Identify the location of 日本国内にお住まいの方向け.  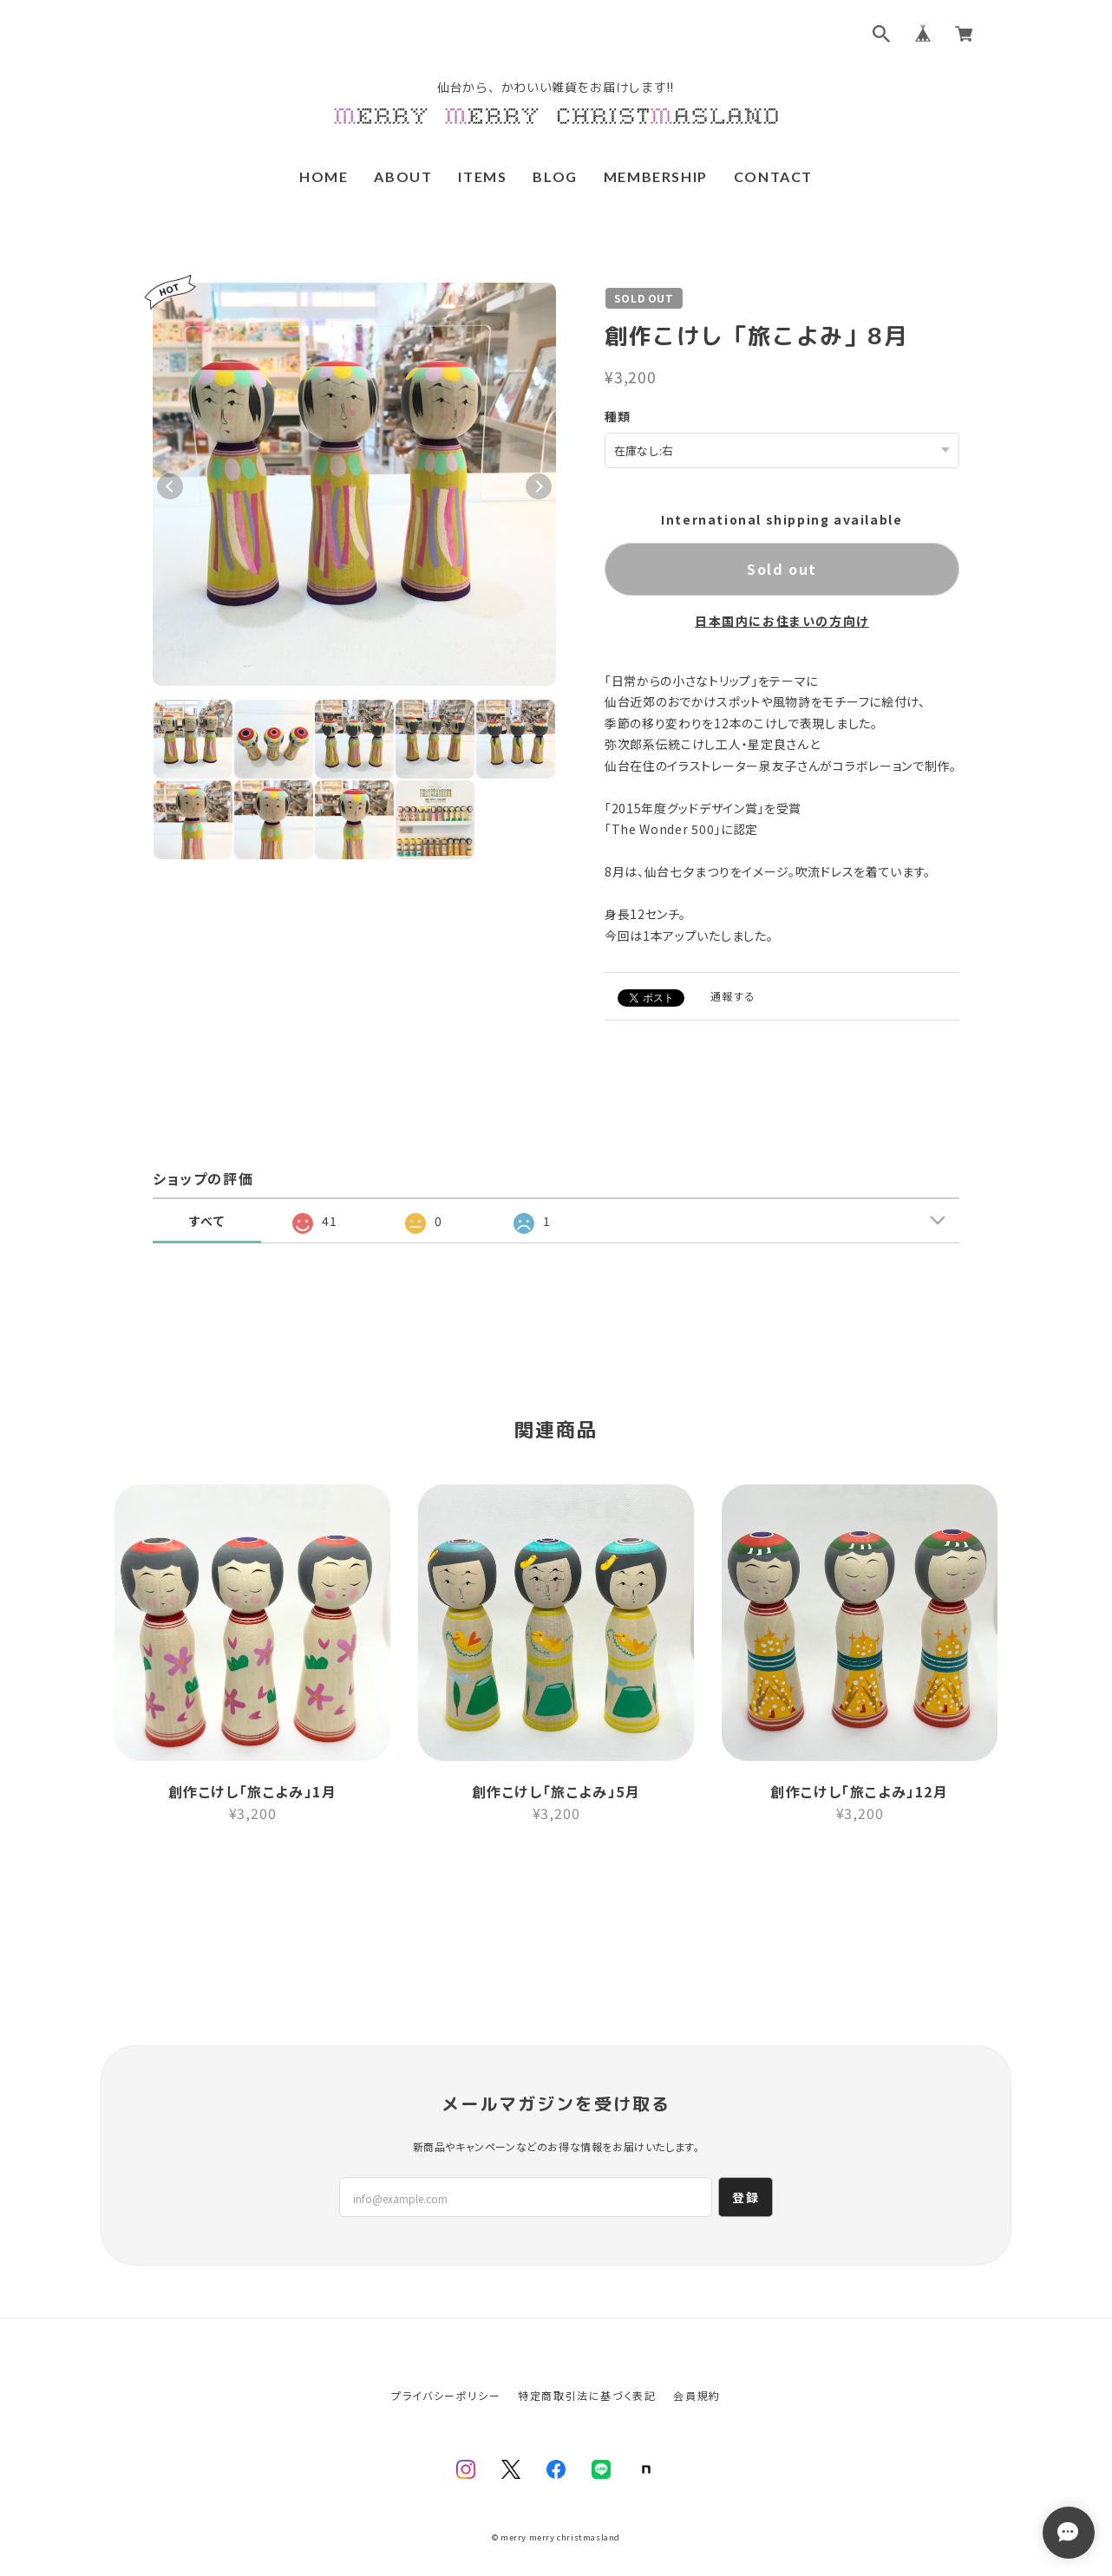
(782, 620).